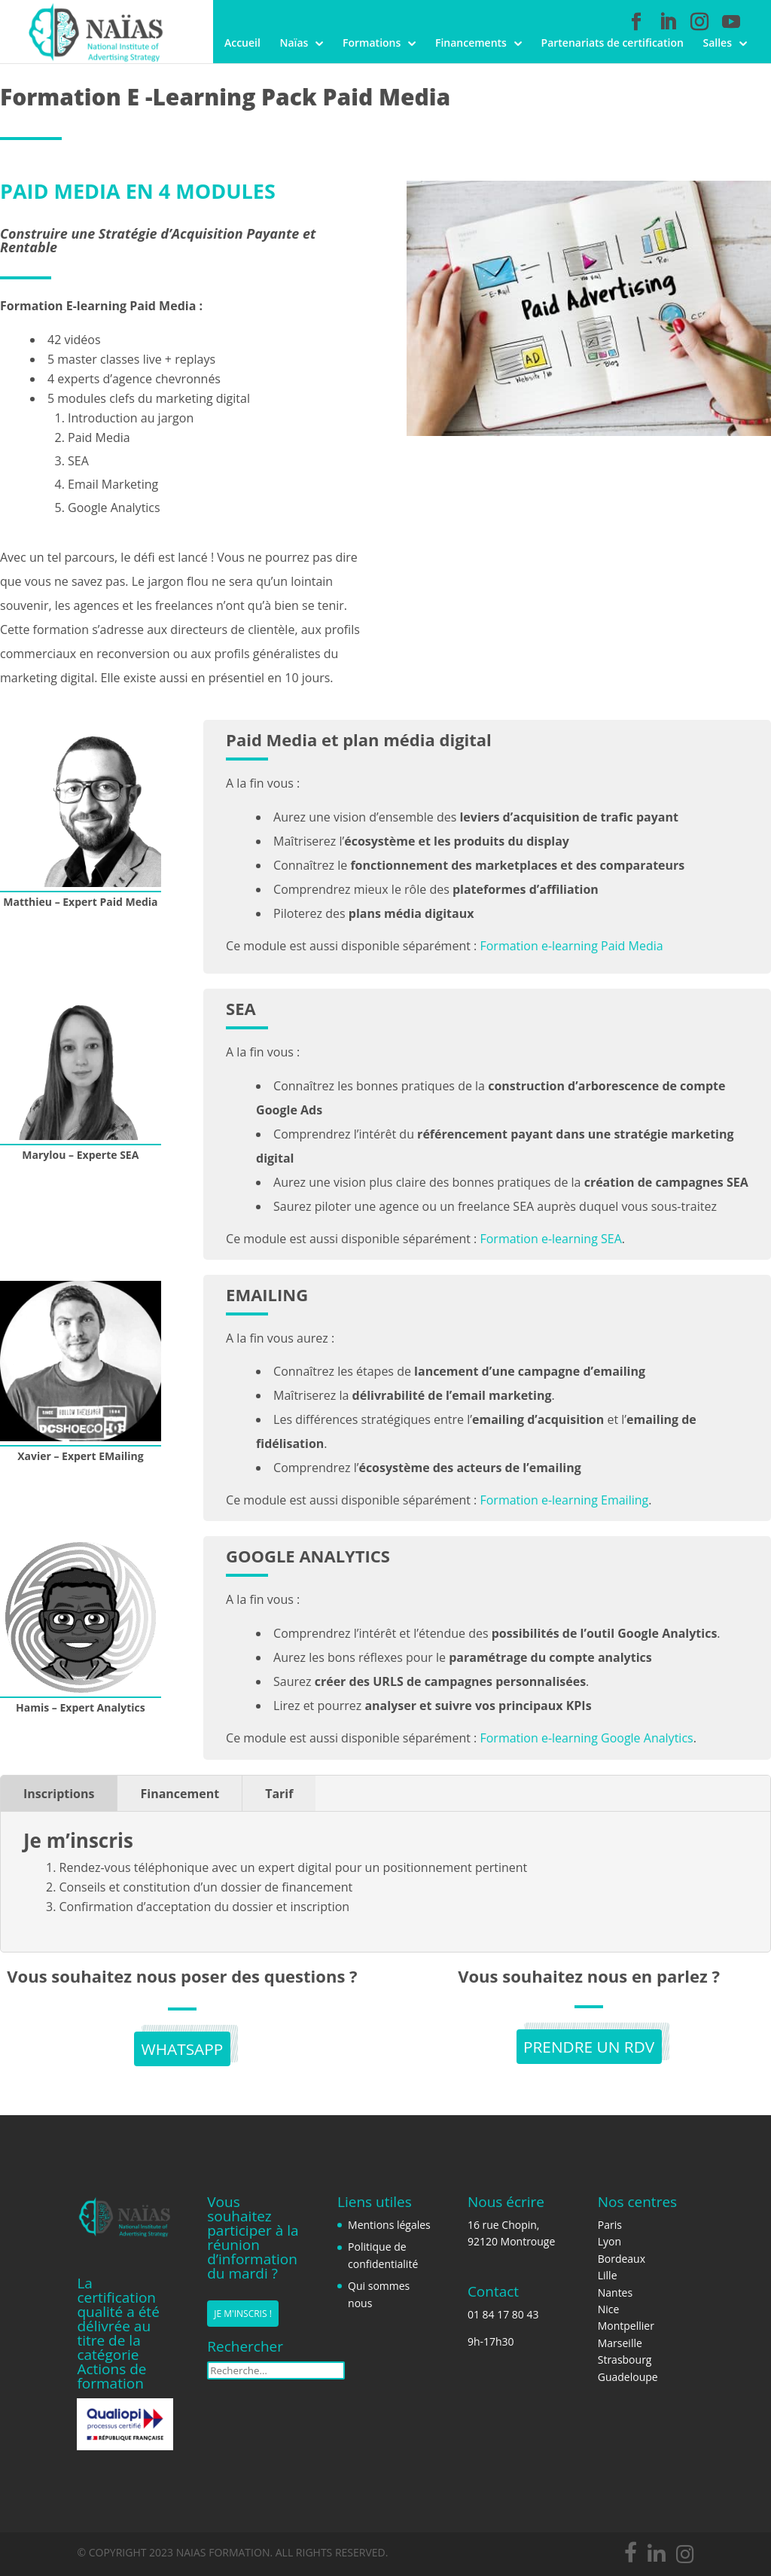 This screenshot has height=2576, width=771. I want to click on Mentions légales, so click(389, 2225).